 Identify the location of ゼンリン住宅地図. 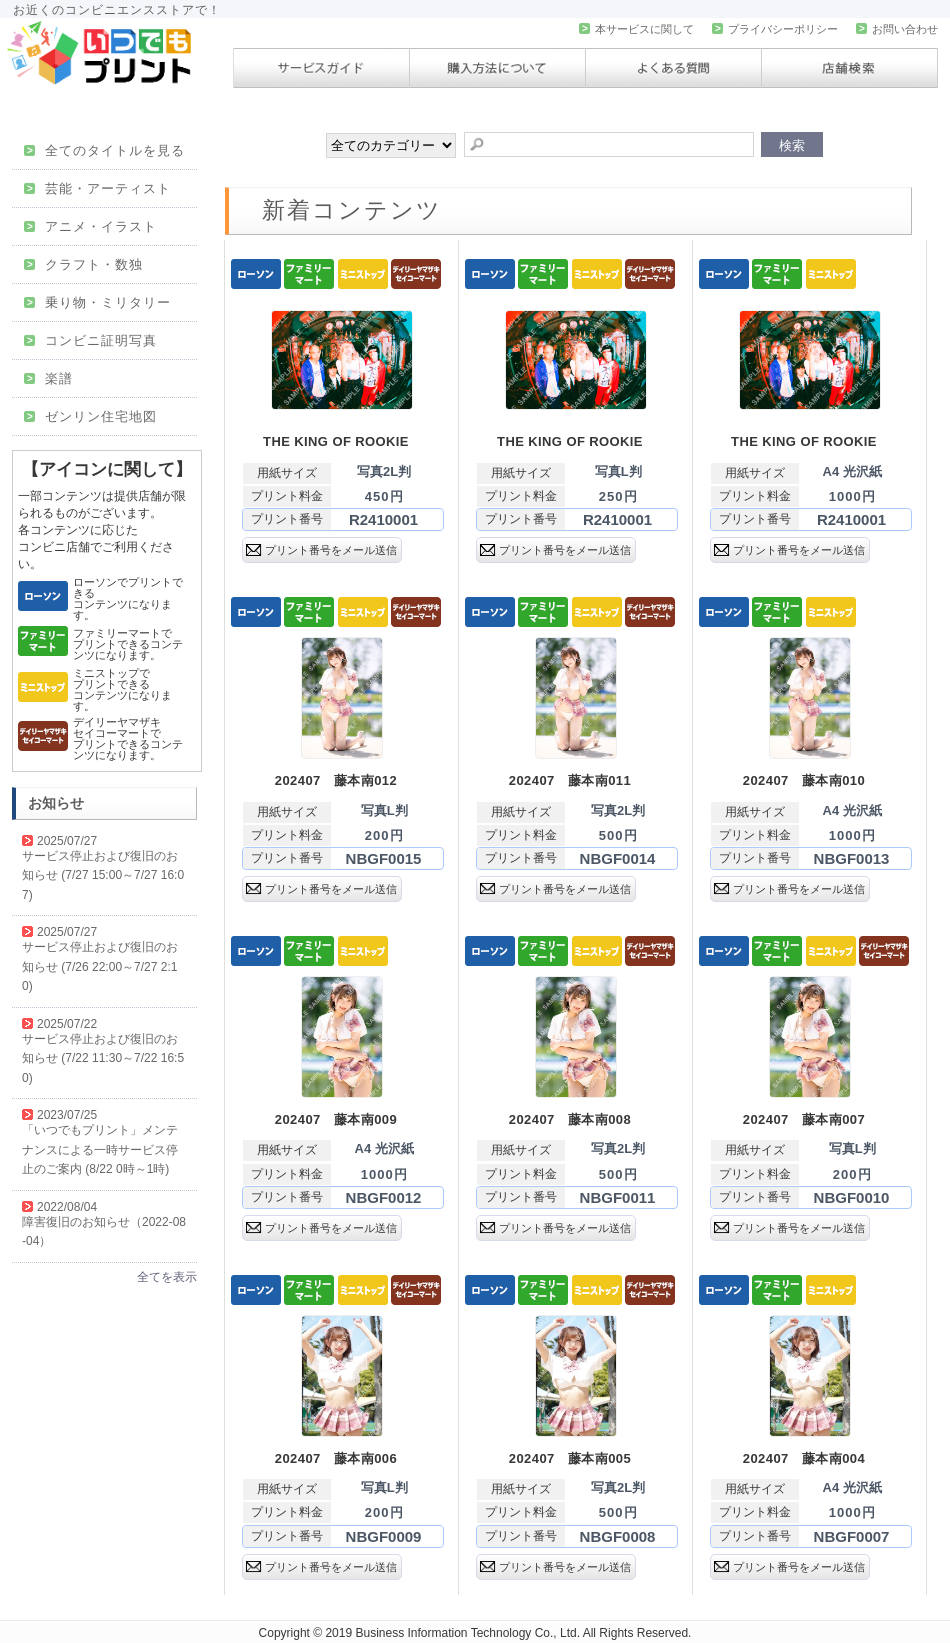
(90, 416).